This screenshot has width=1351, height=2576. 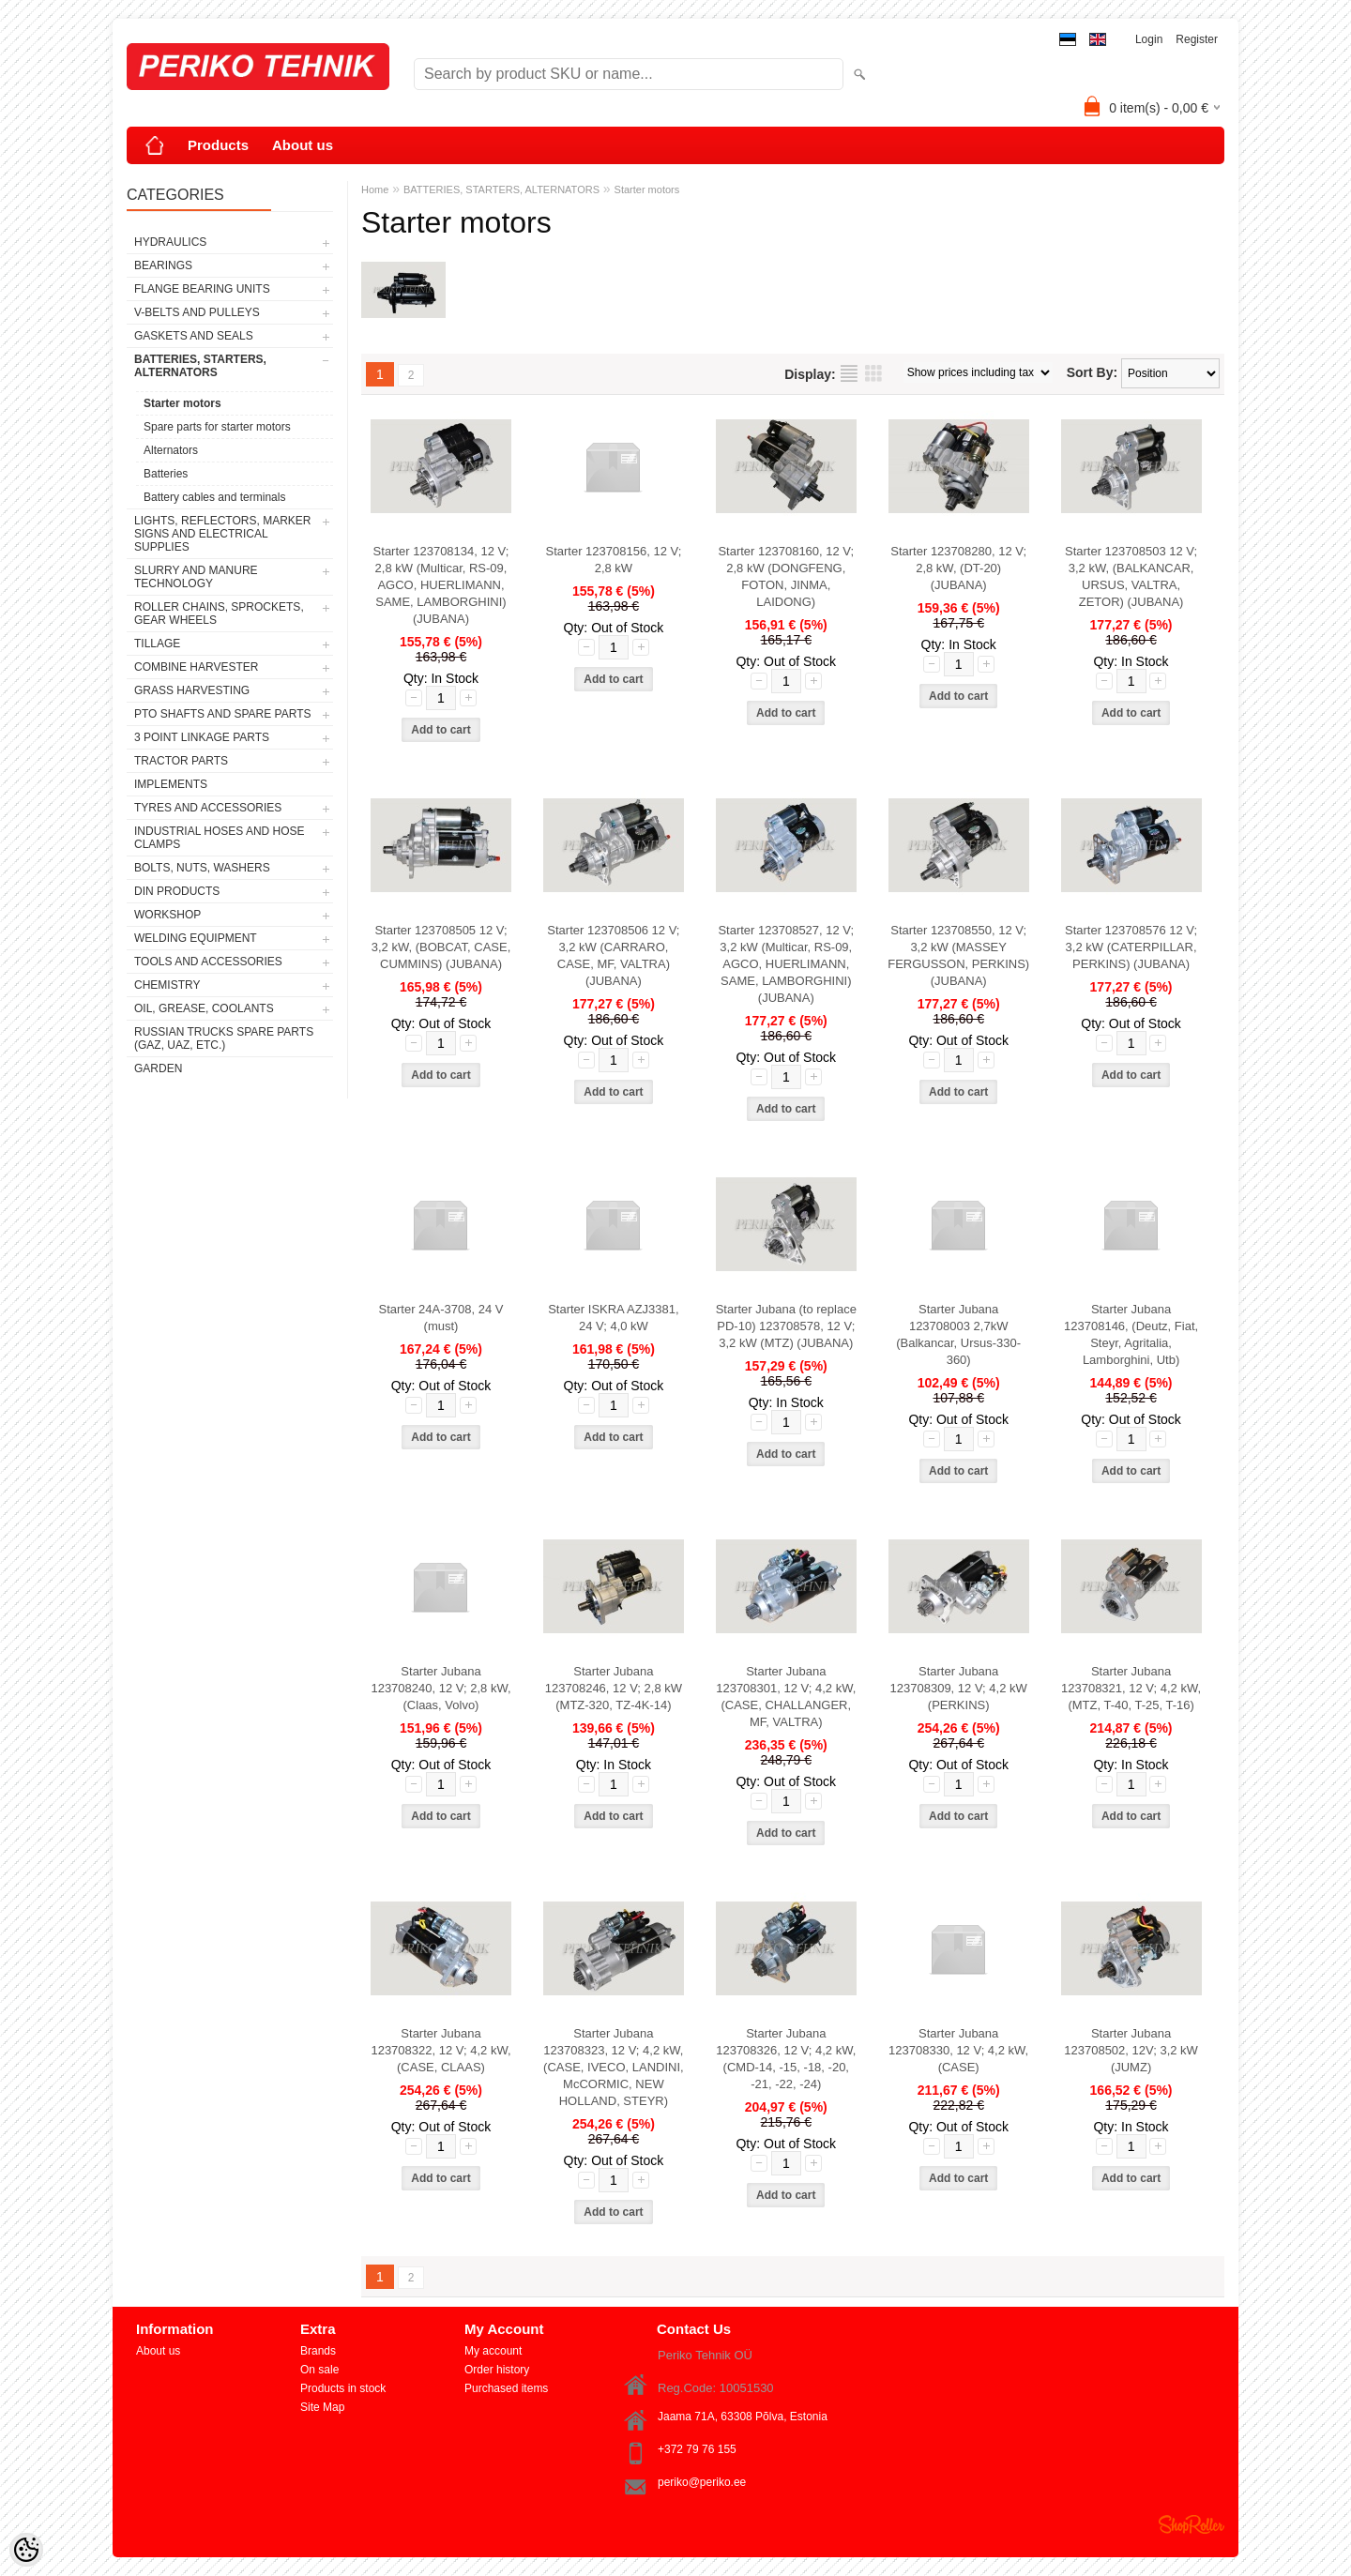 I want to click on Starter Jubana (to replace PD-10) 123708578, 12 V; 3,2 kW (MTZ) (JUBANA), so click(x=786, y=1326).